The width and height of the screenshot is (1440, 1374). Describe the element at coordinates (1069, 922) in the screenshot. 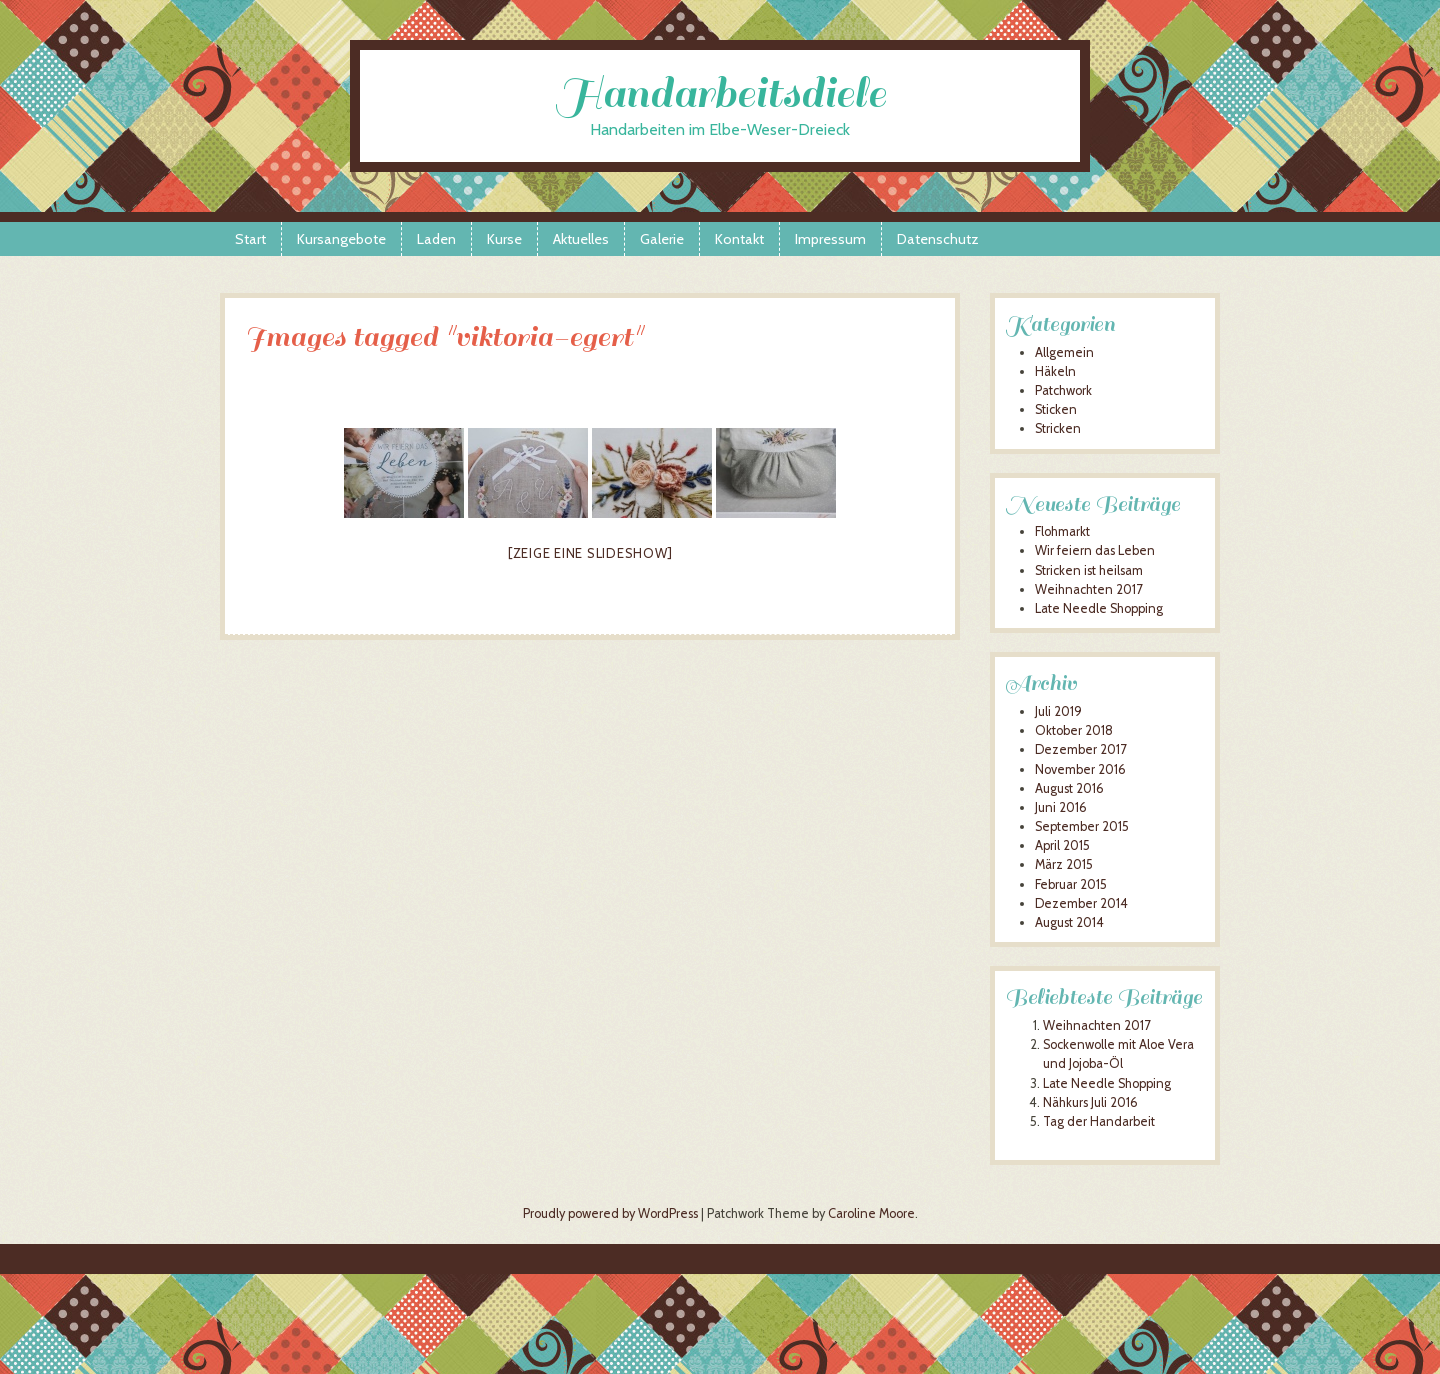

I see `August 2014` at that location.